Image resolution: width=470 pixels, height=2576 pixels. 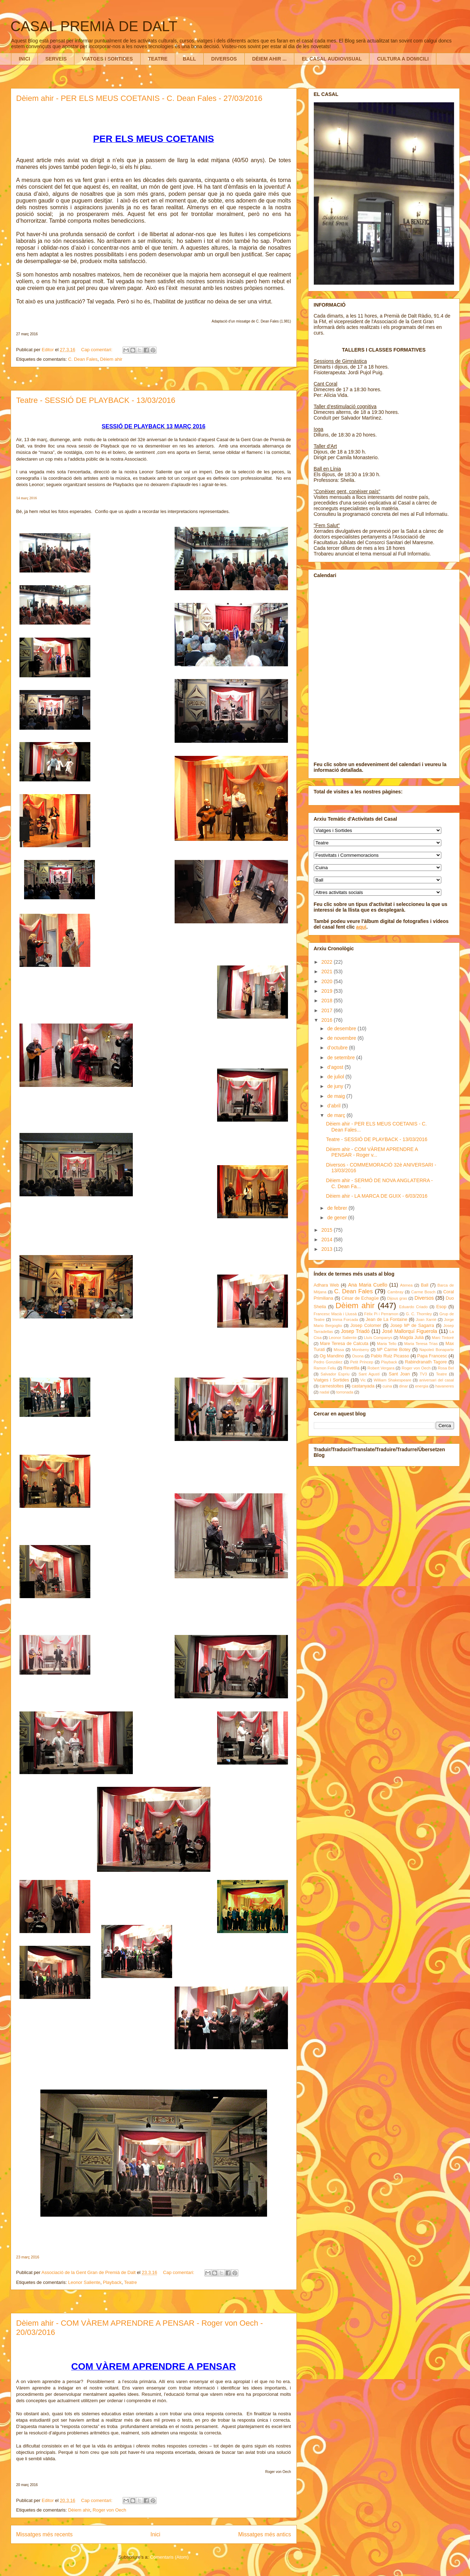 What do you see at coordinates (426, 1362) in the screenshot?
I see `Rabindranath Tagore` at bounding box center [426, 1362].